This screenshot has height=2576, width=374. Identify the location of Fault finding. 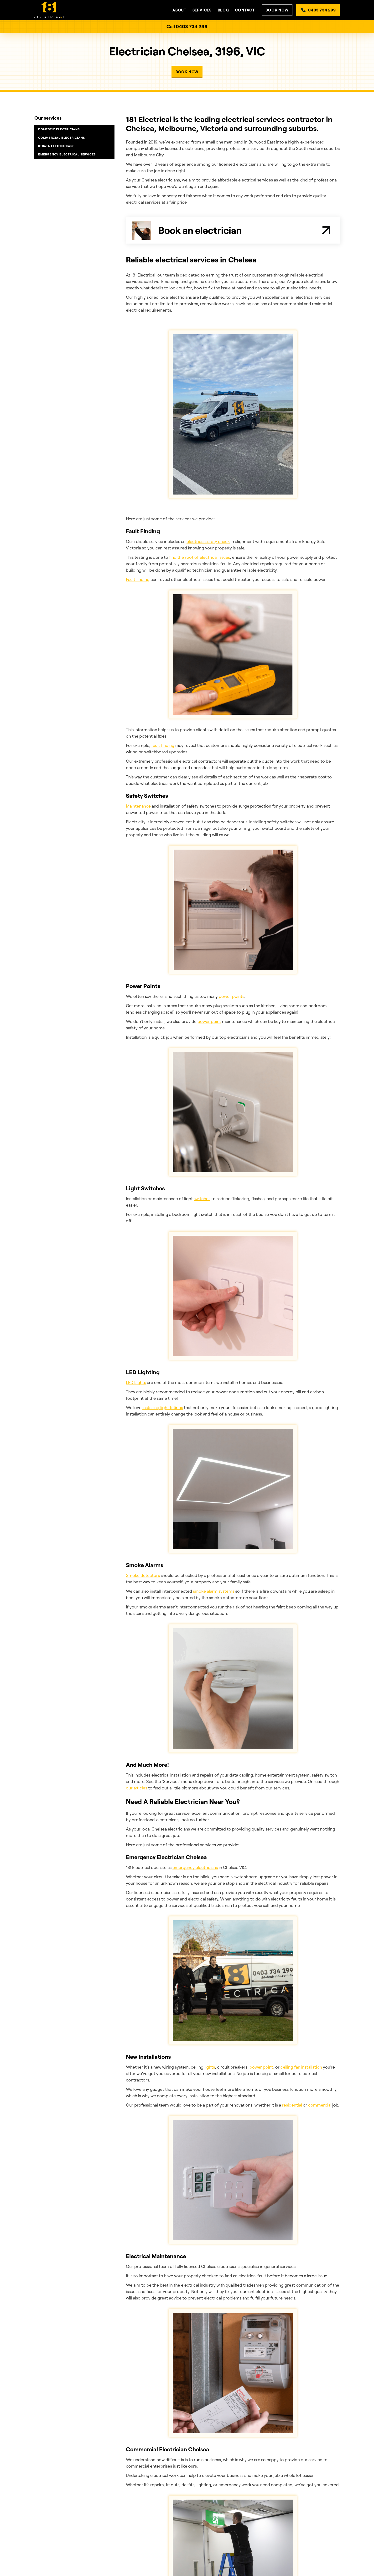
(138, 579).